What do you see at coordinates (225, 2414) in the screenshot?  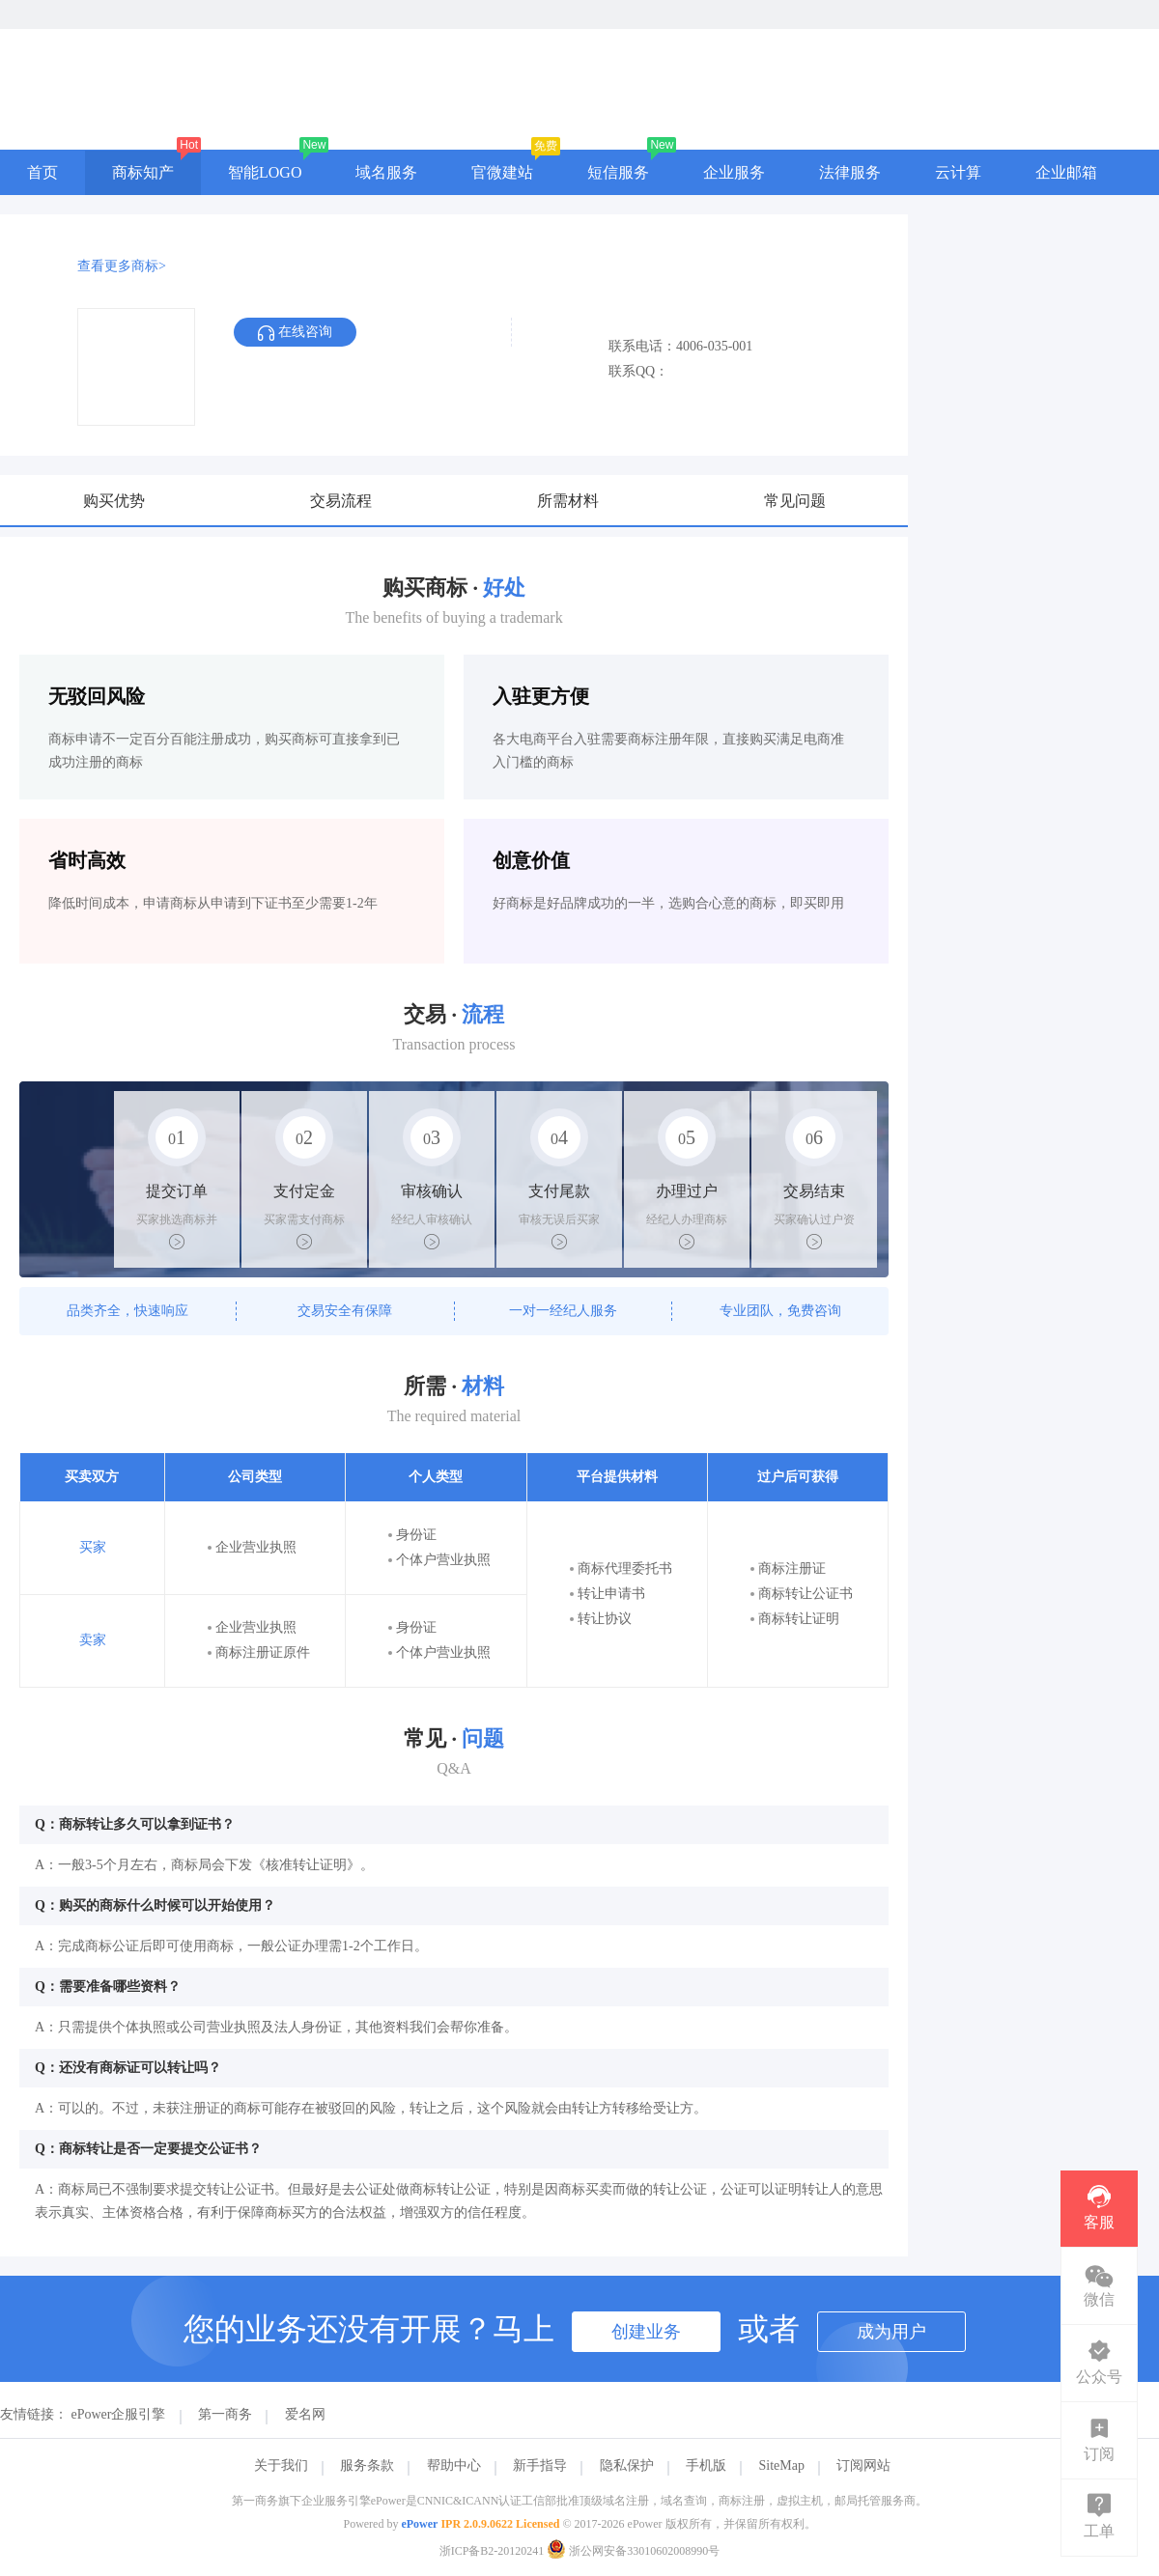 I see `第一商务` at bounding box center [225, 2414].